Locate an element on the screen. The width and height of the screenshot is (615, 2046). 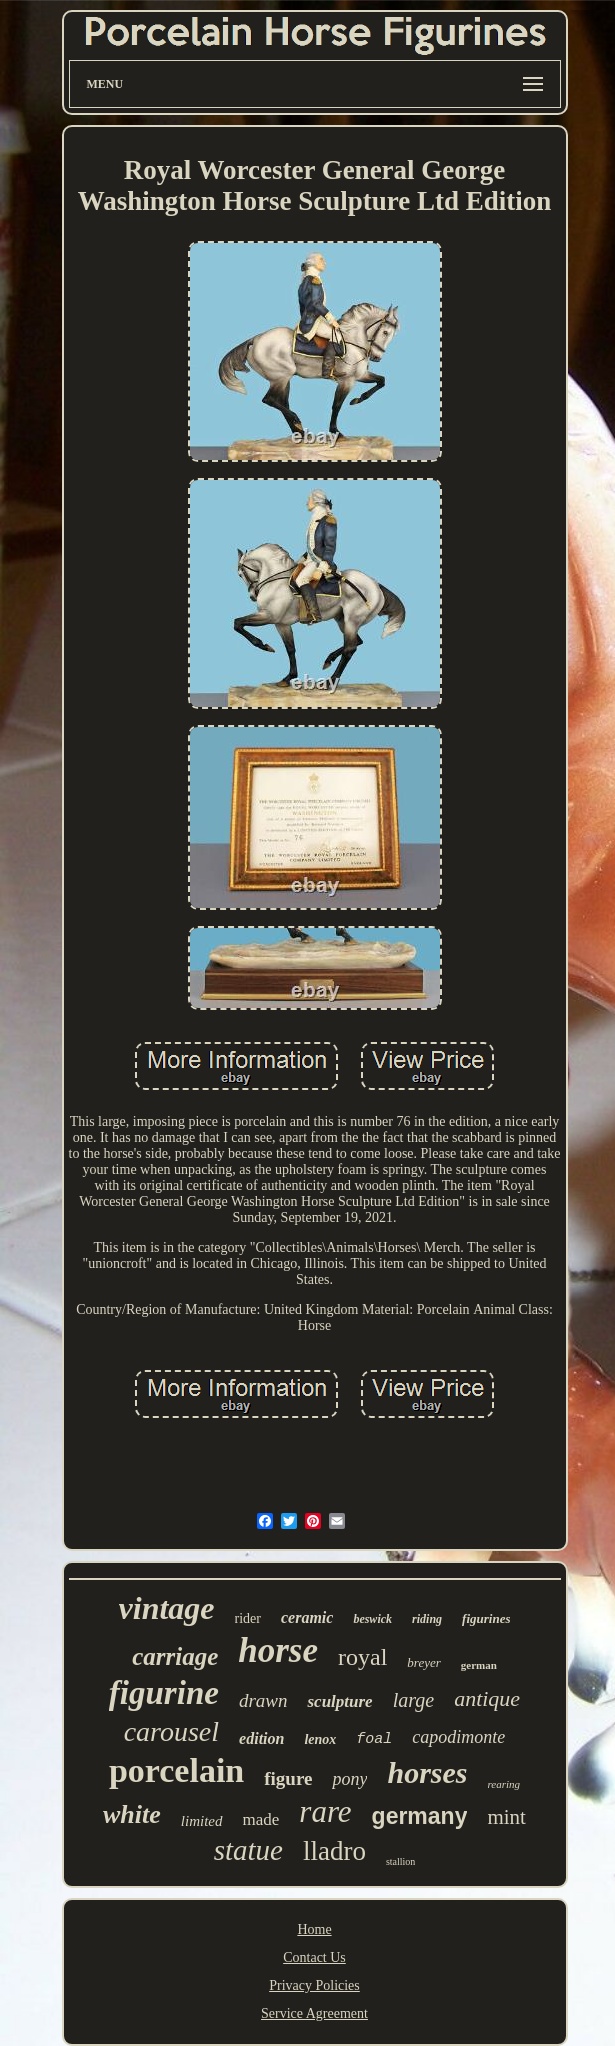
figurine is located at coordinates (164, 1693).